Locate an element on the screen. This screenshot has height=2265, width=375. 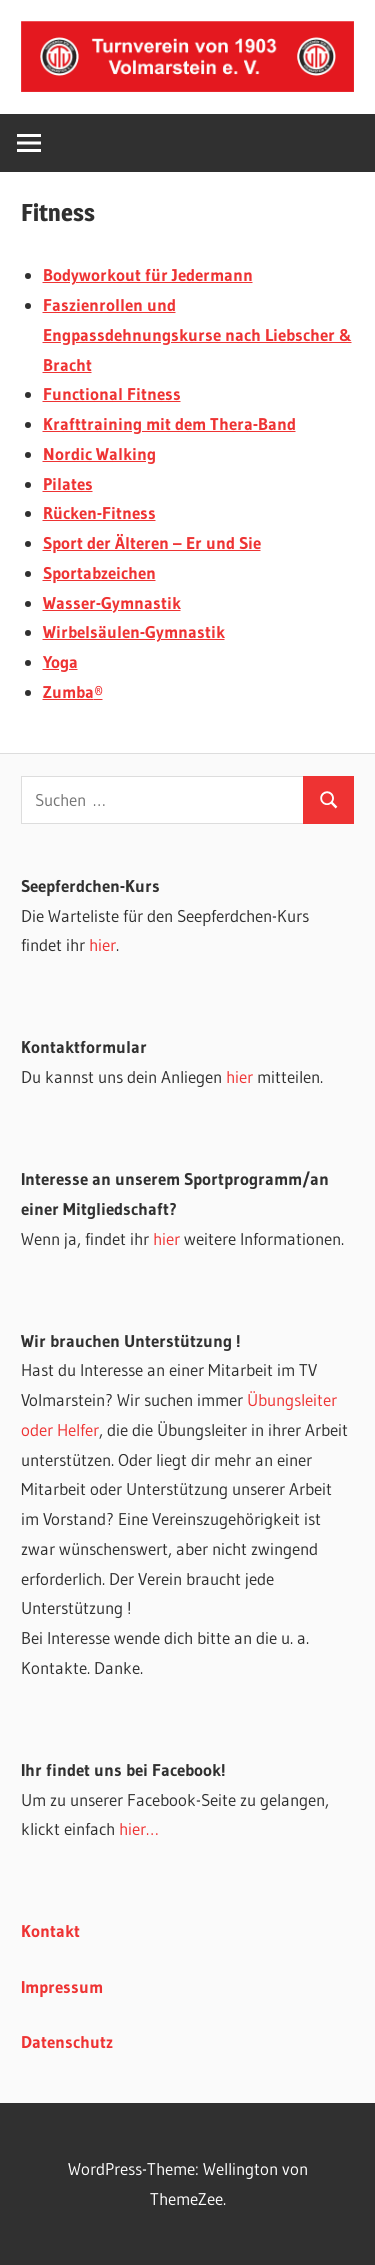
Rücken-Fitness is located at coordinates (99, 512).